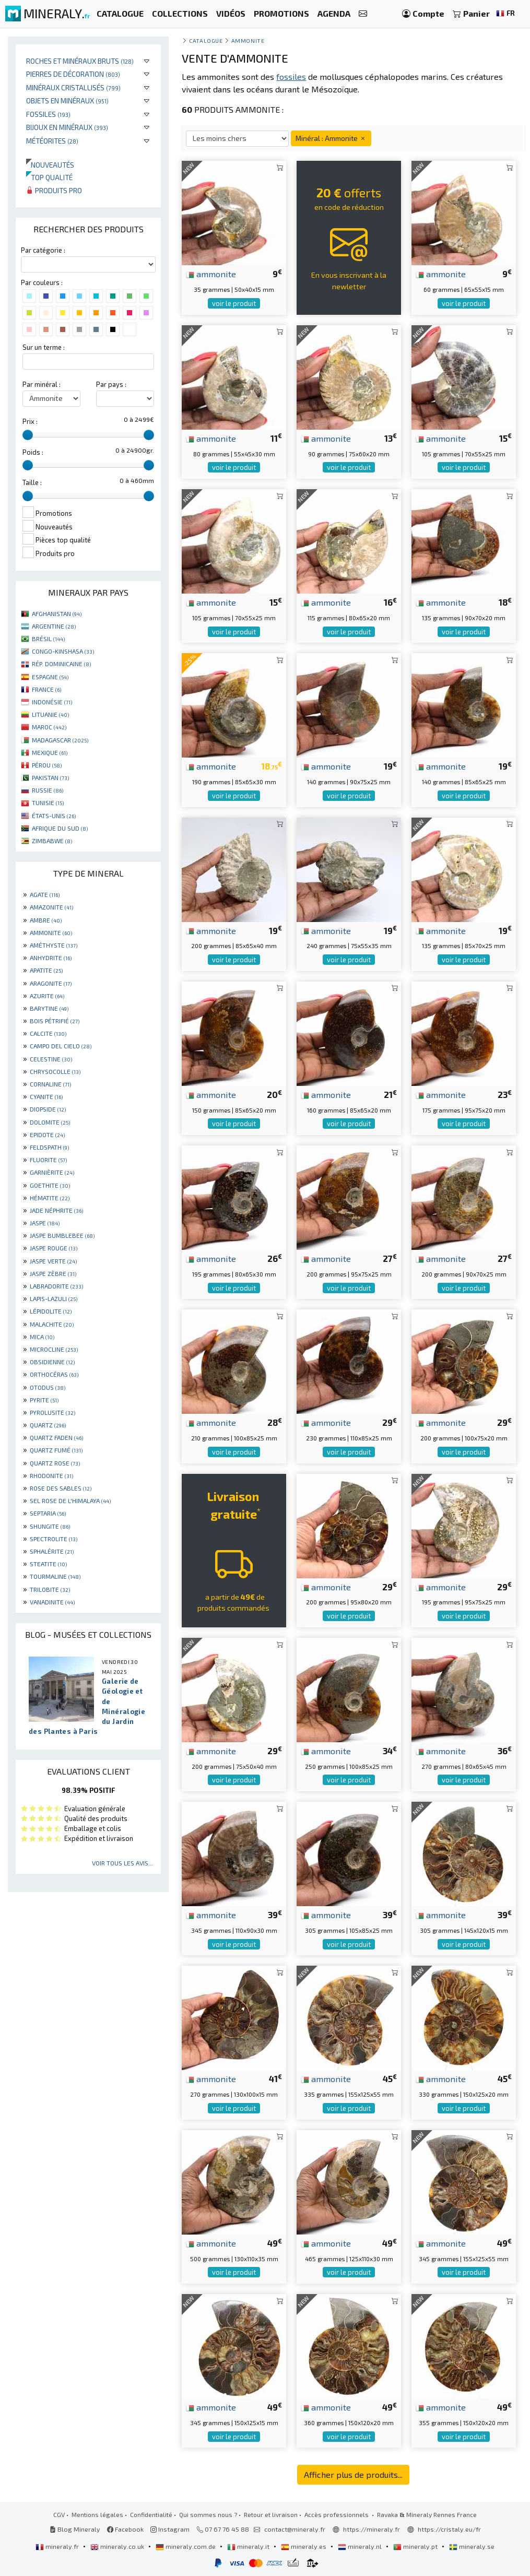 The height and width of the screenshot is (2576, 530). Describe the element at coordinates (51, 932) in the screenshot. I see `AMMONITE` at that location.